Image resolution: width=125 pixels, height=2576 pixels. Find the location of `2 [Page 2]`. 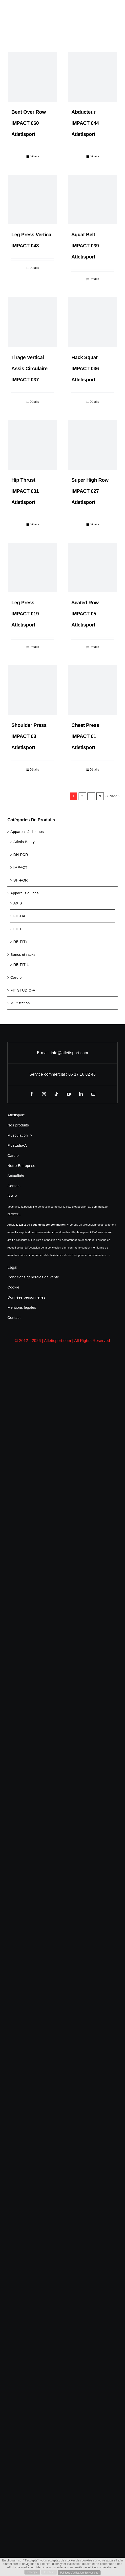

2 [Page 2] is located at coordinates (82, 796).